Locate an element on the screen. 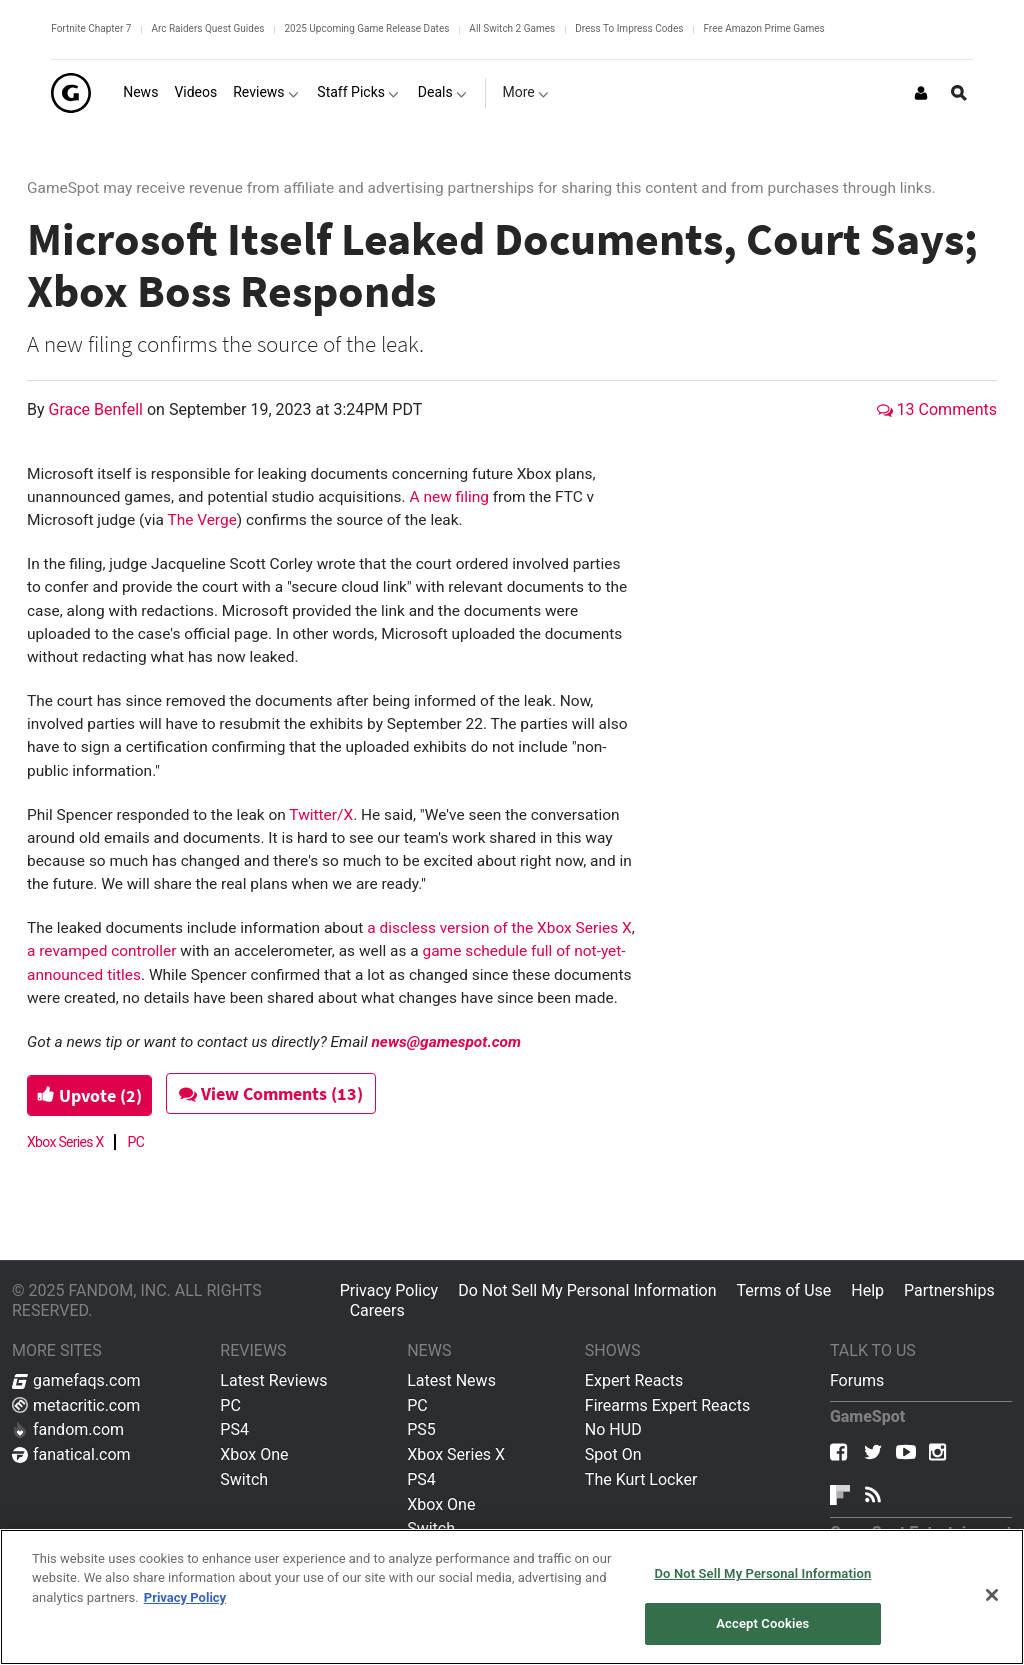  metacritic.com is located at coordinates (76, 1405).